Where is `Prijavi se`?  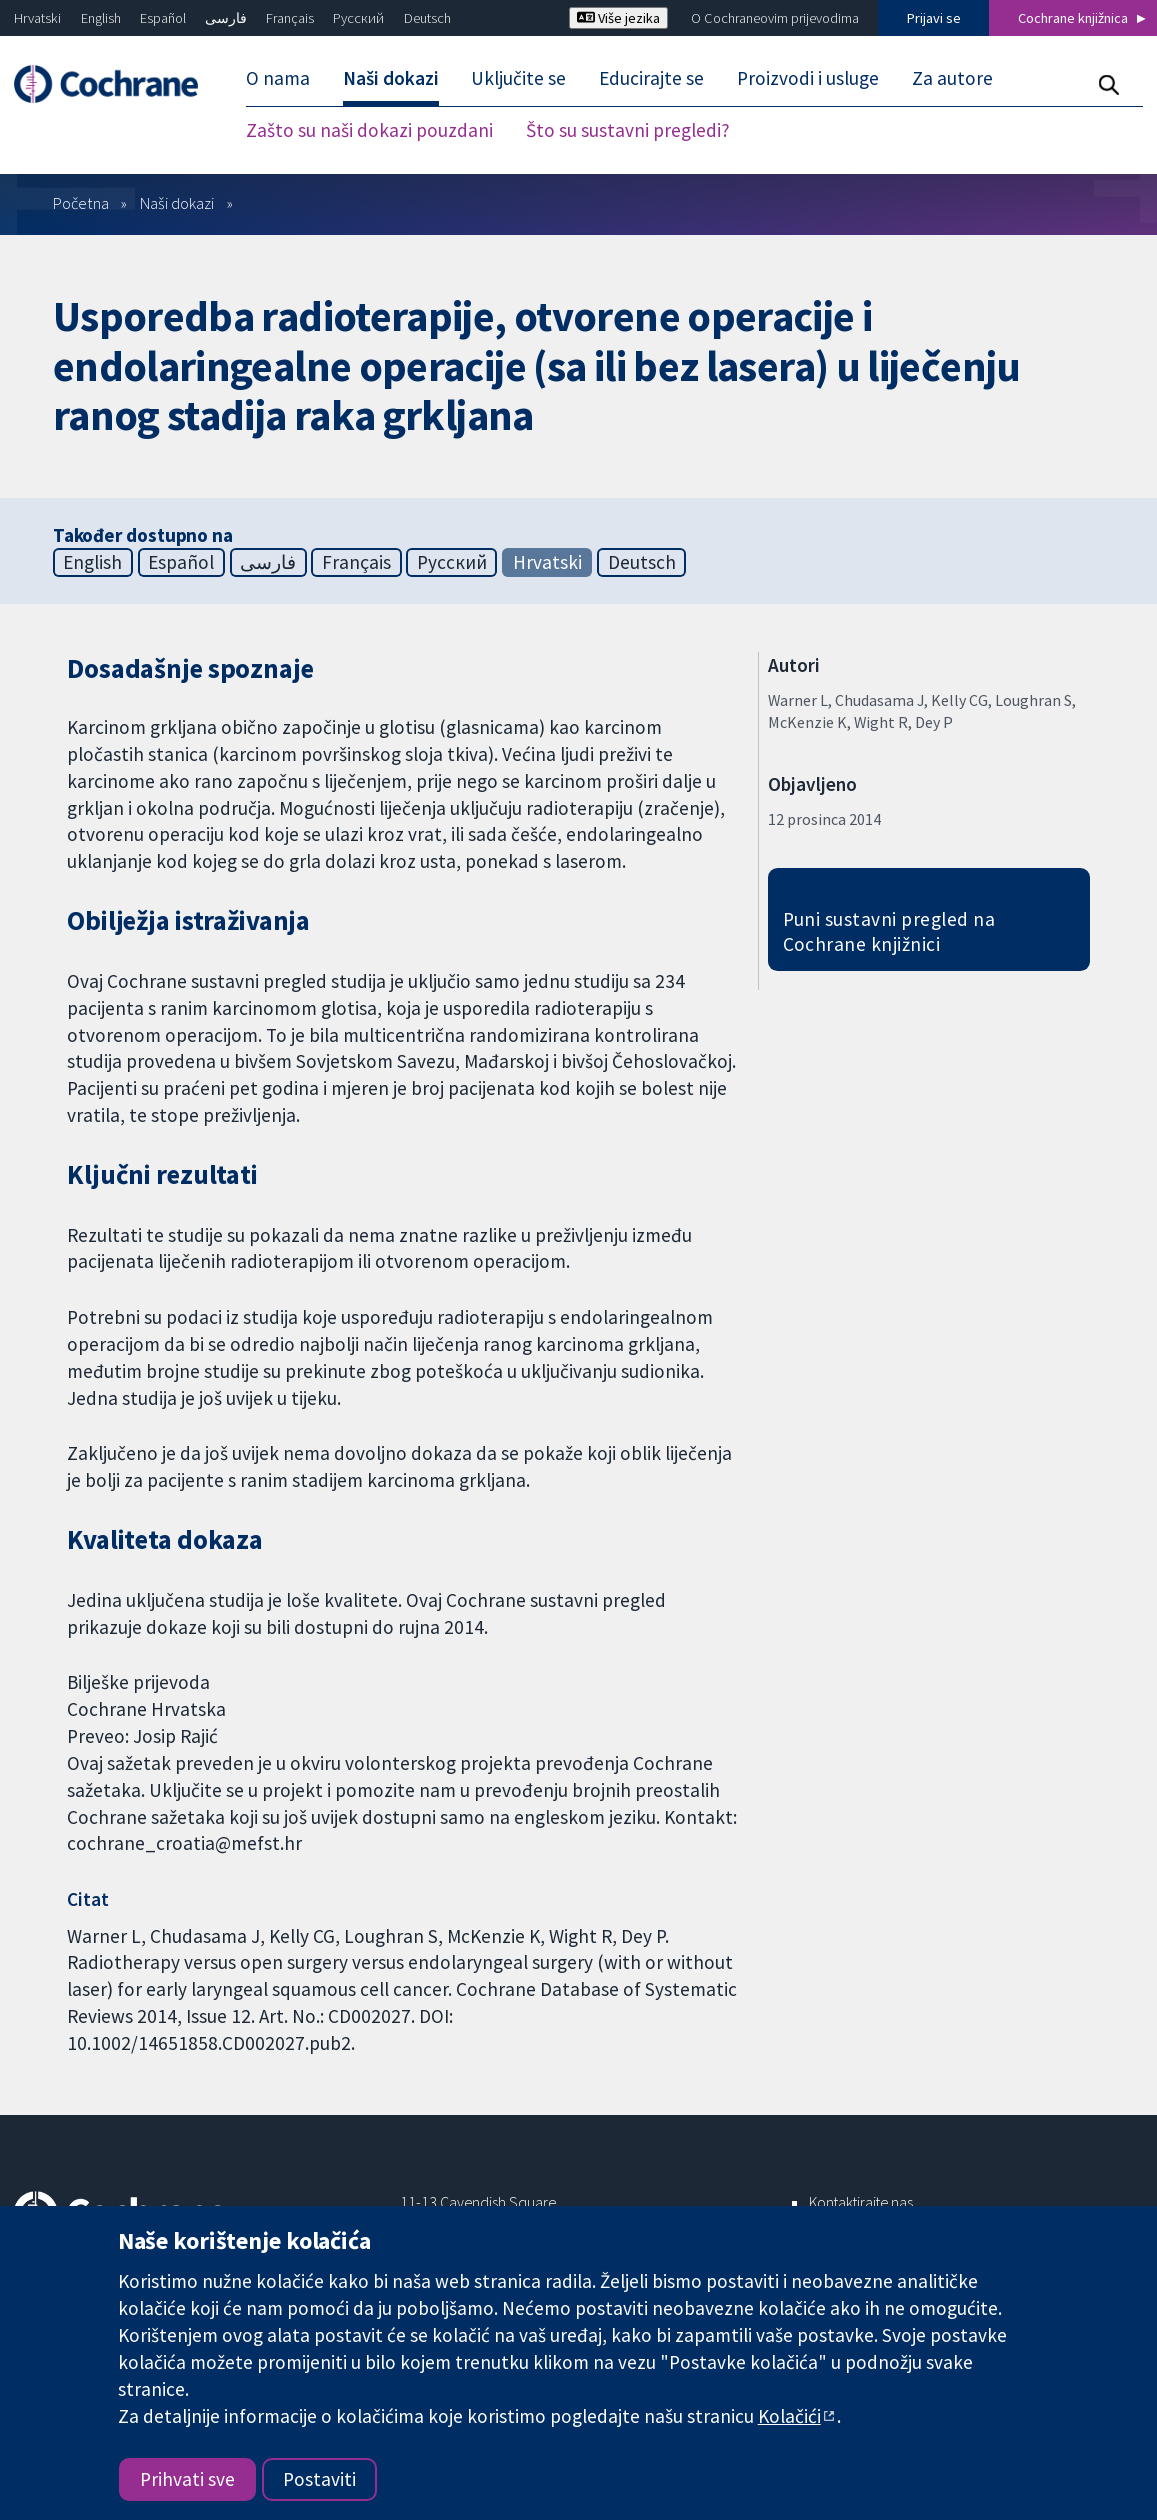
Prijavi se is located at coordinates (934, 18).